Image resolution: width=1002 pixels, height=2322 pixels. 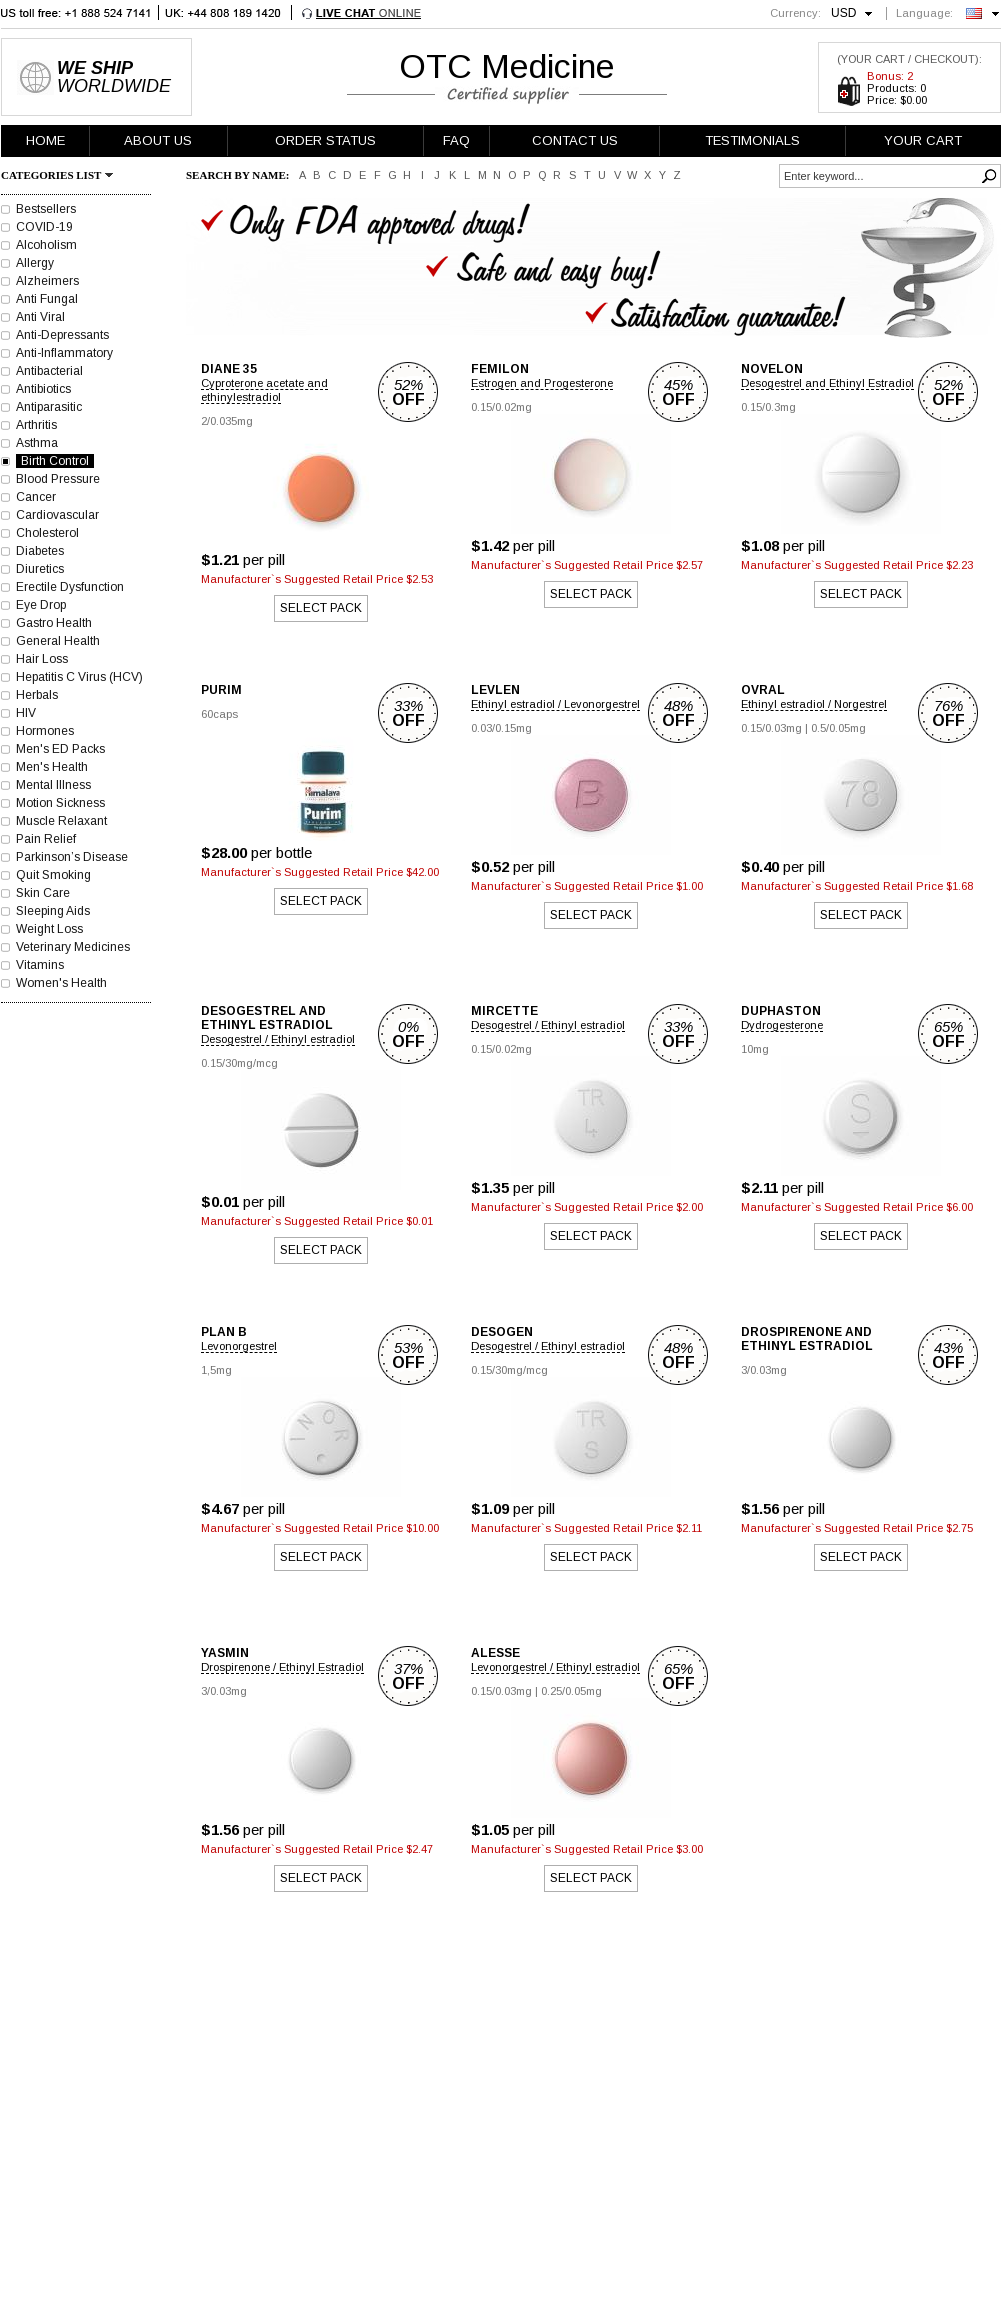 What do you see at coordinates (49, 929) in the screenshot?
I see `Weight Loss` at bounding box center [49, 929].